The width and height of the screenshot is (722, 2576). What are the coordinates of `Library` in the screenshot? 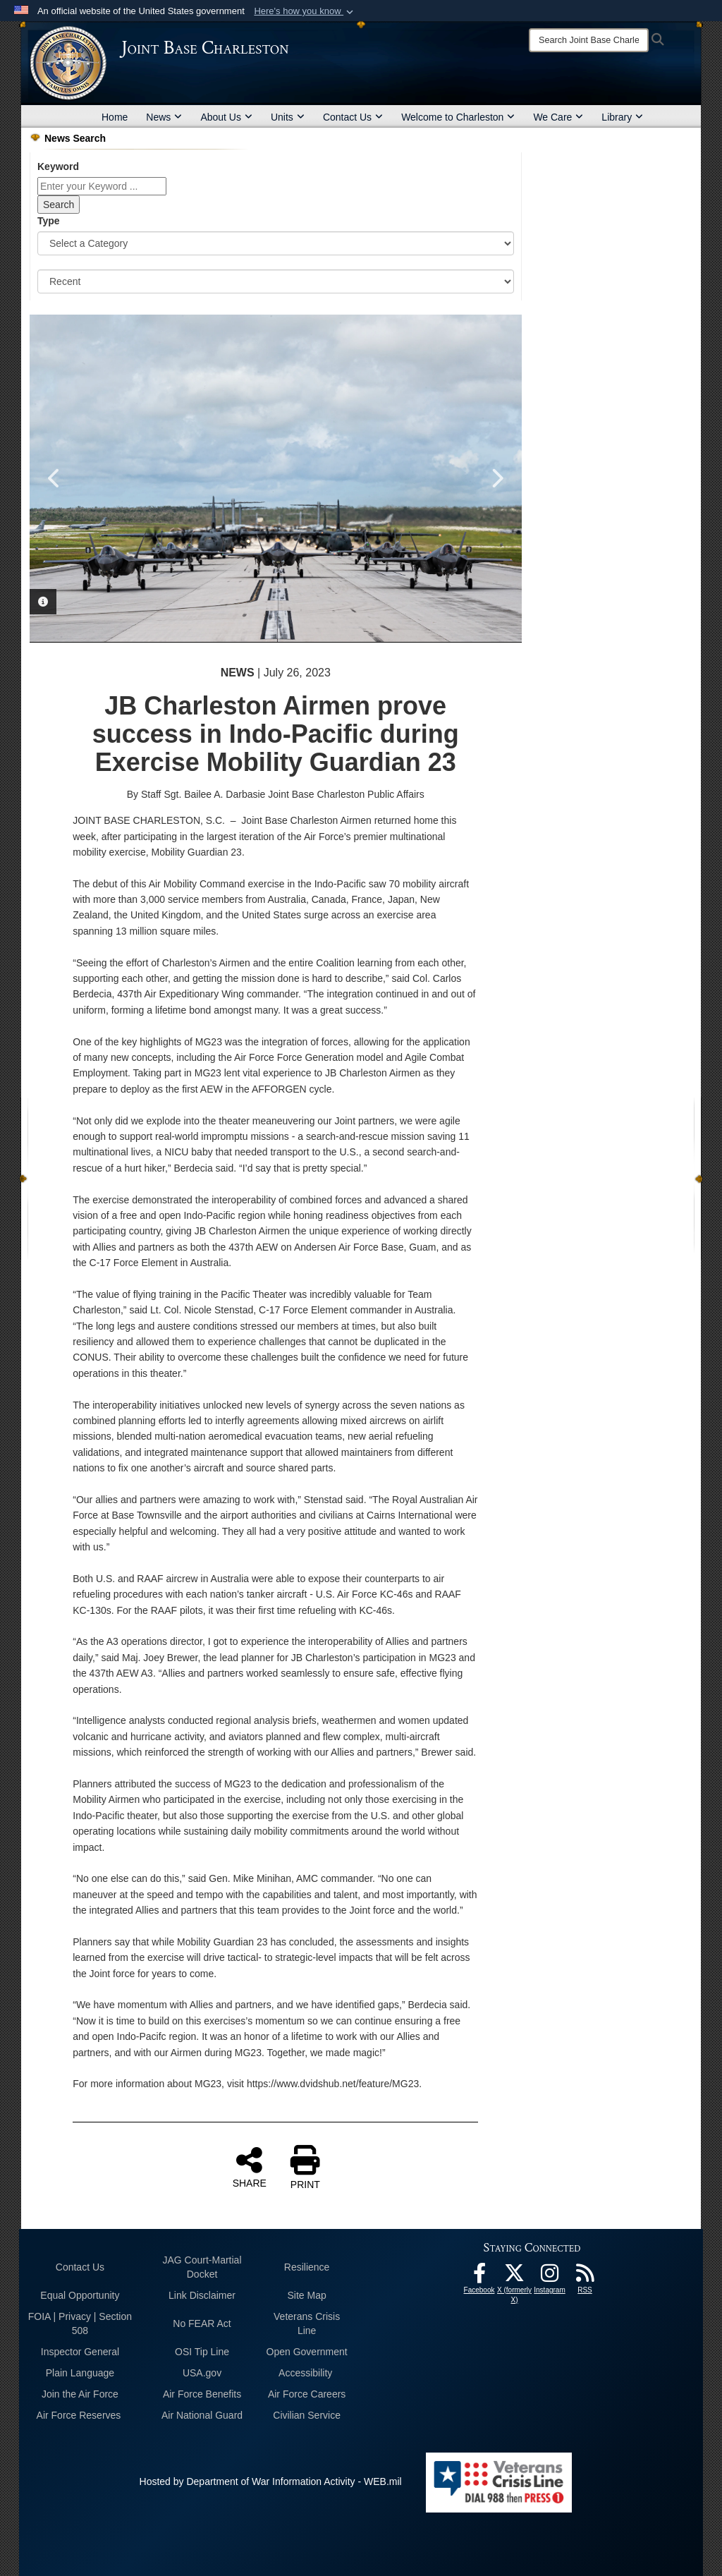 It's located at (622, 117).